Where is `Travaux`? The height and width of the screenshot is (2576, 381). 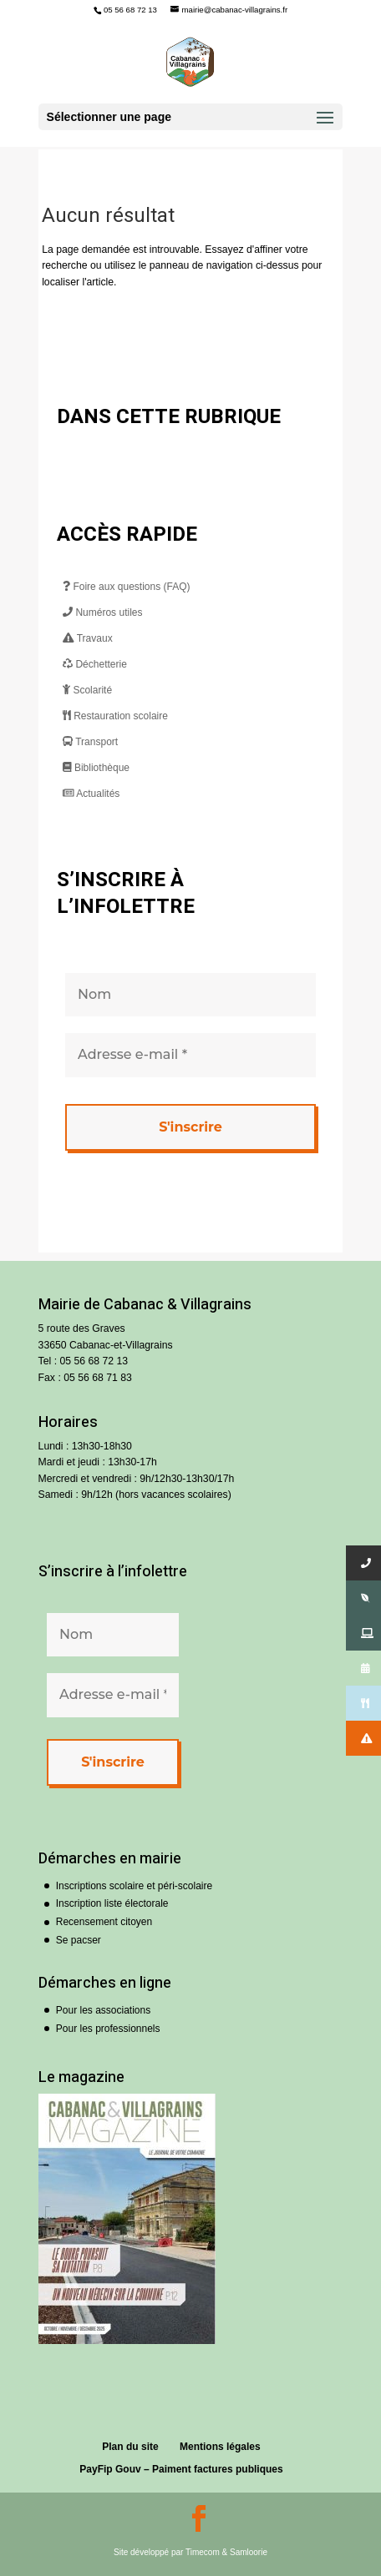 Travaux is located at coordinates (88, 638).